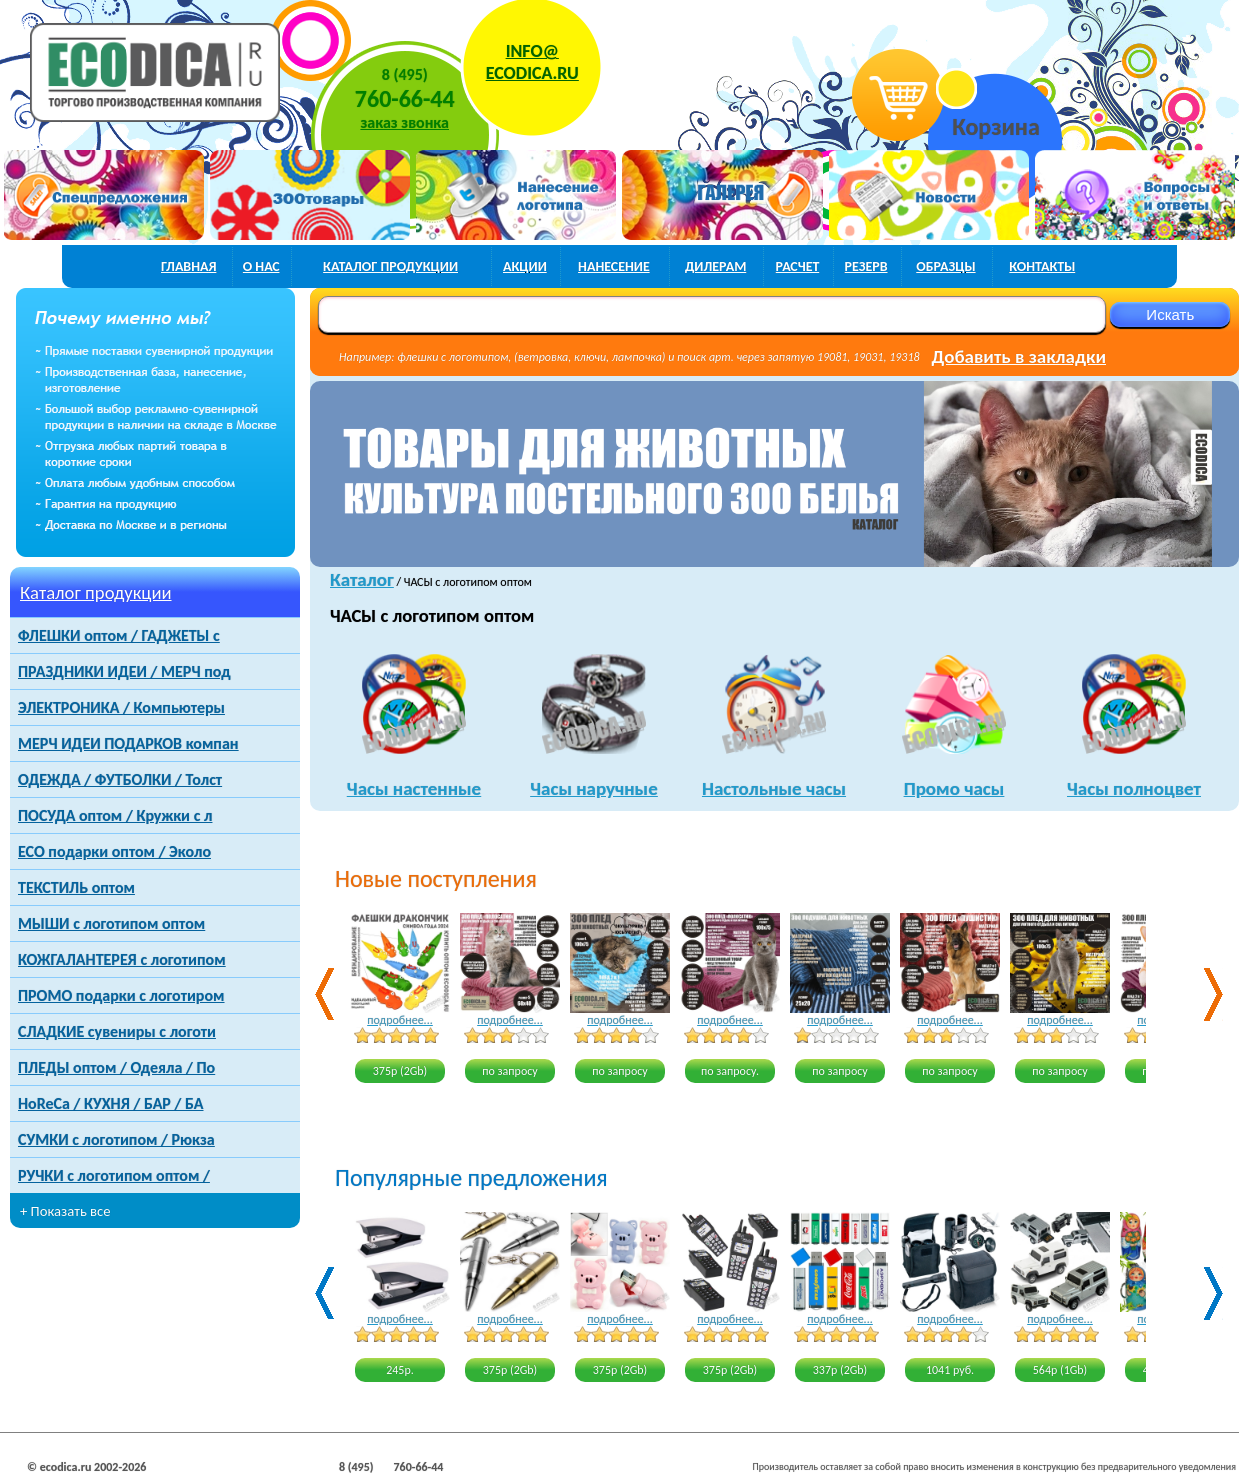 The image size is (1239, 1477). I want to click on образцы, so click(946, 266).